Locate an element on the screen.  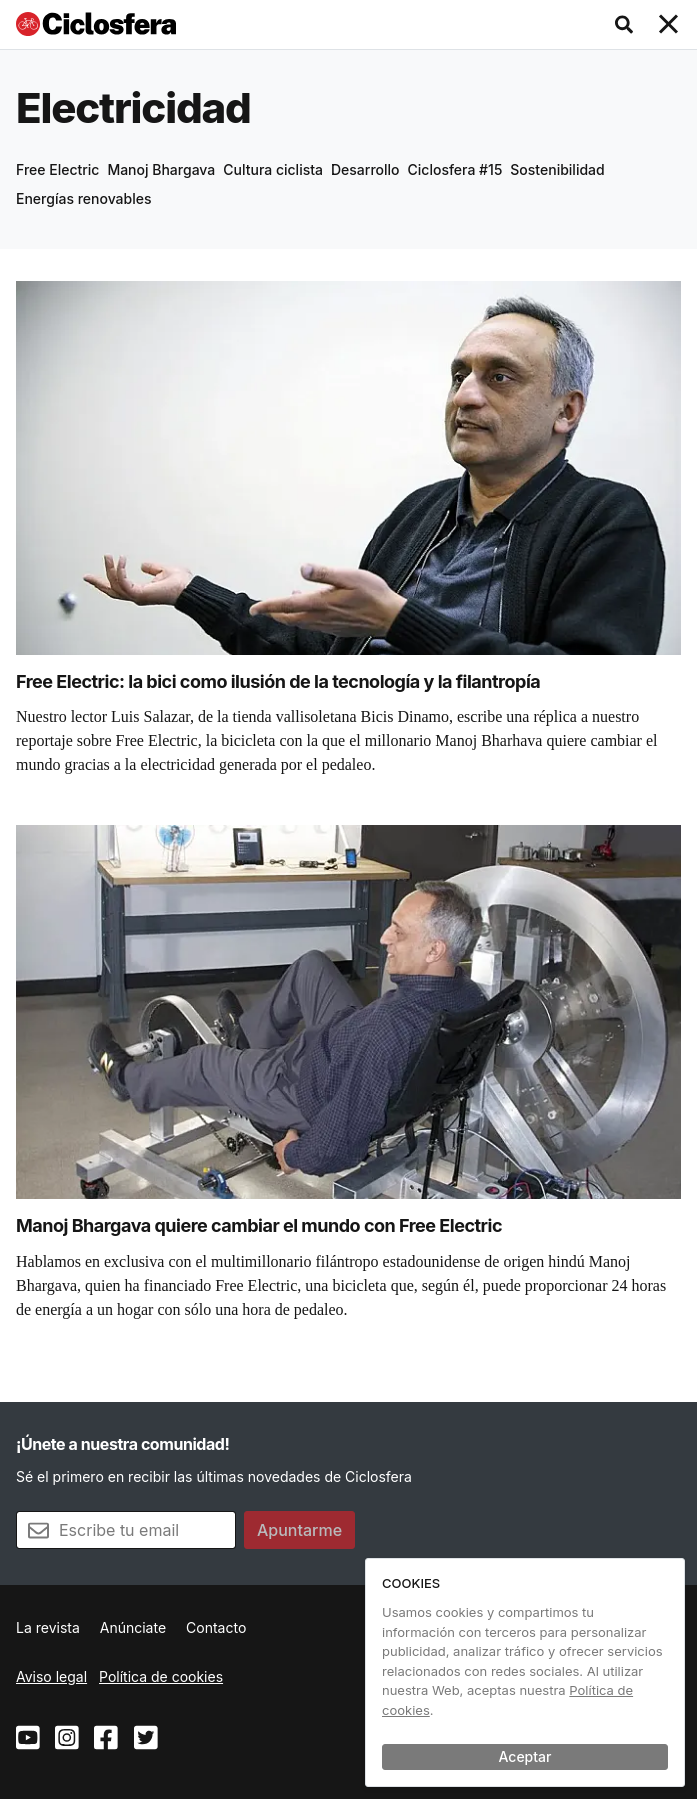
Energías renovables is located at coordinates (84, 198).